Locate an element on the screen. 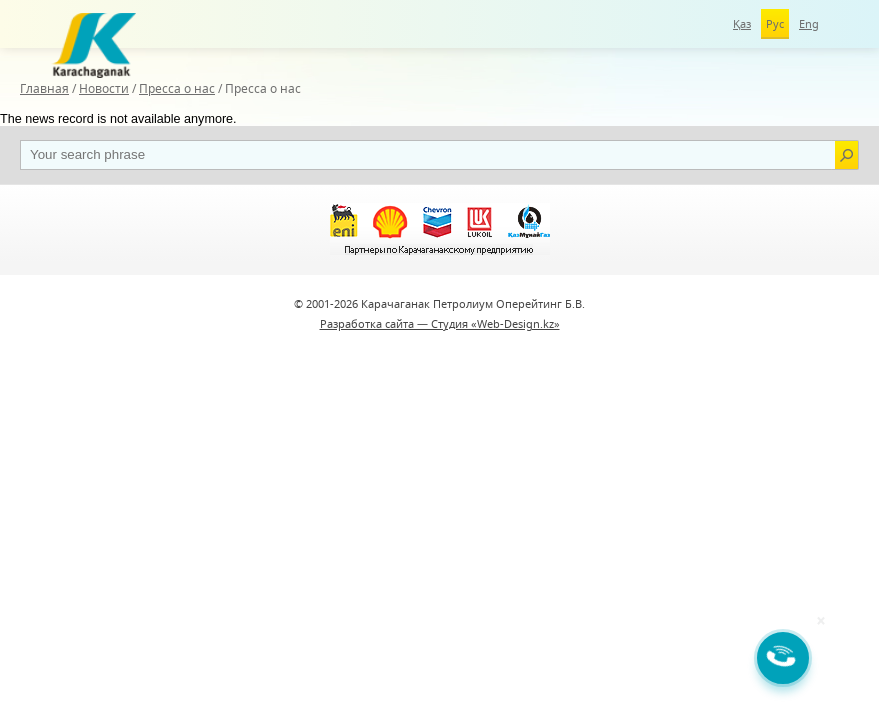 This screenshot has width=879, height=720. Главная is located at coordinates (44, 88).